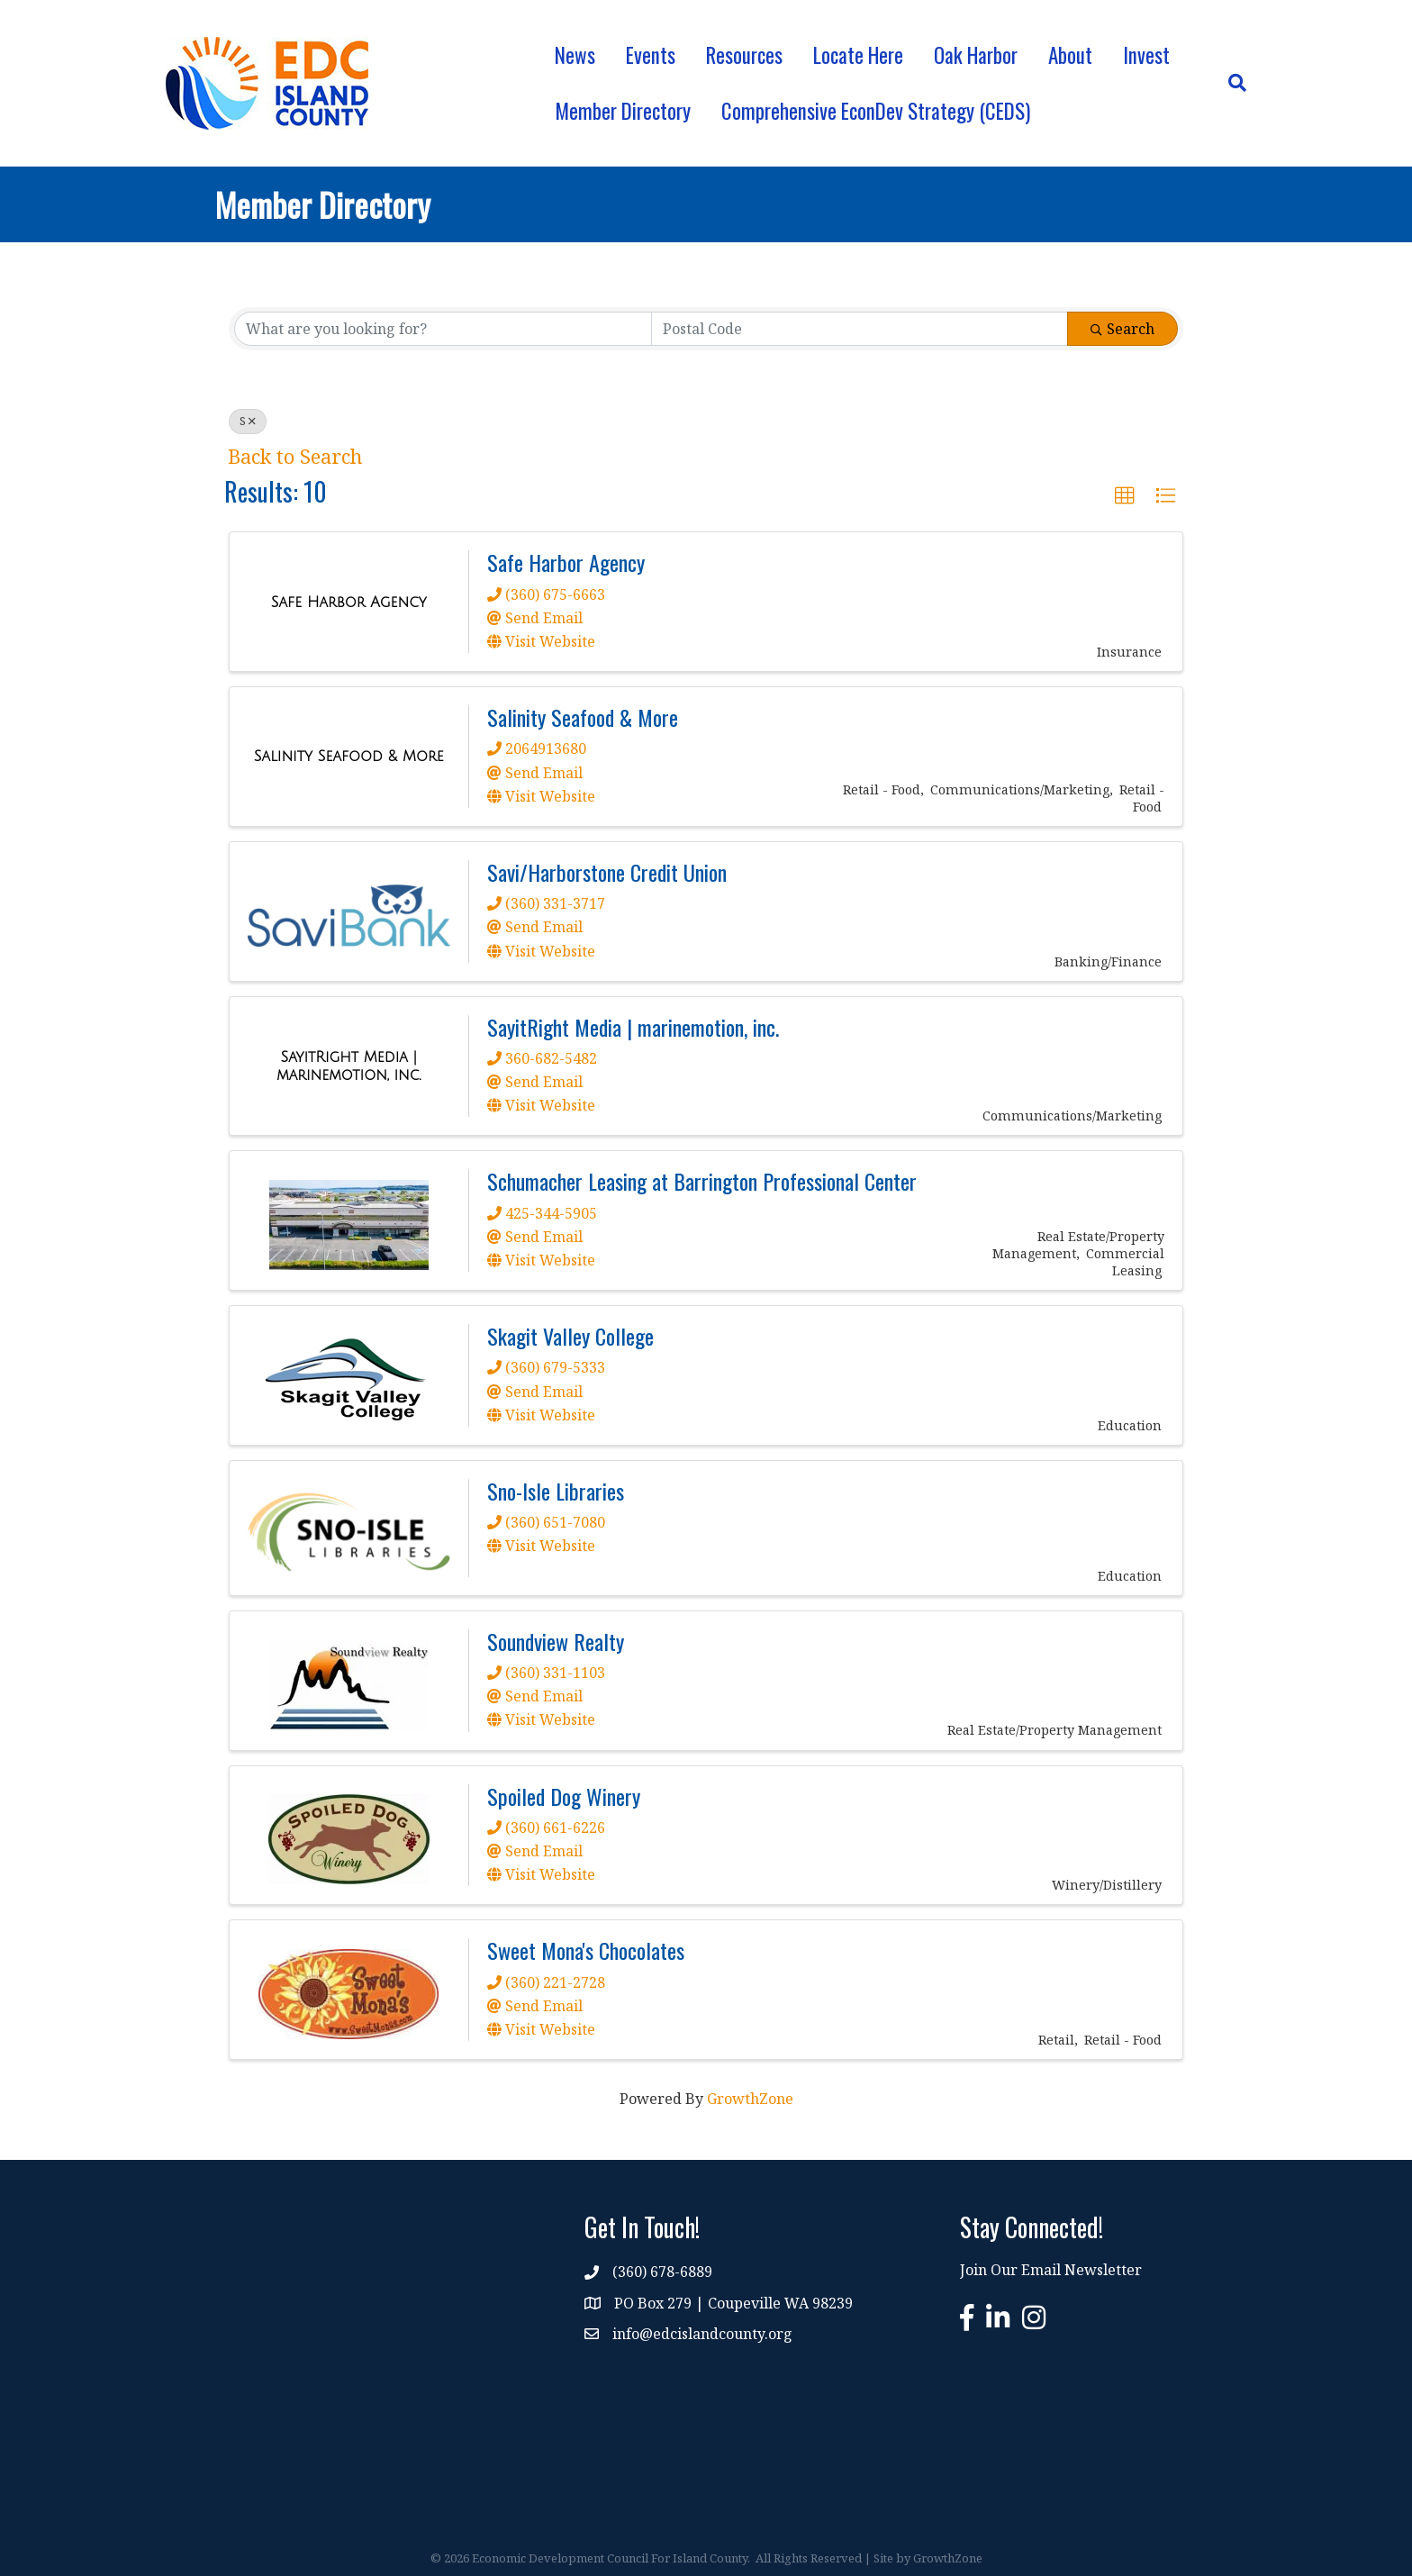  Describe the element at coordinates (875, 110) in the screenshot. I see `Comprehensive EconDev Strategy (CEDS)` at that location.